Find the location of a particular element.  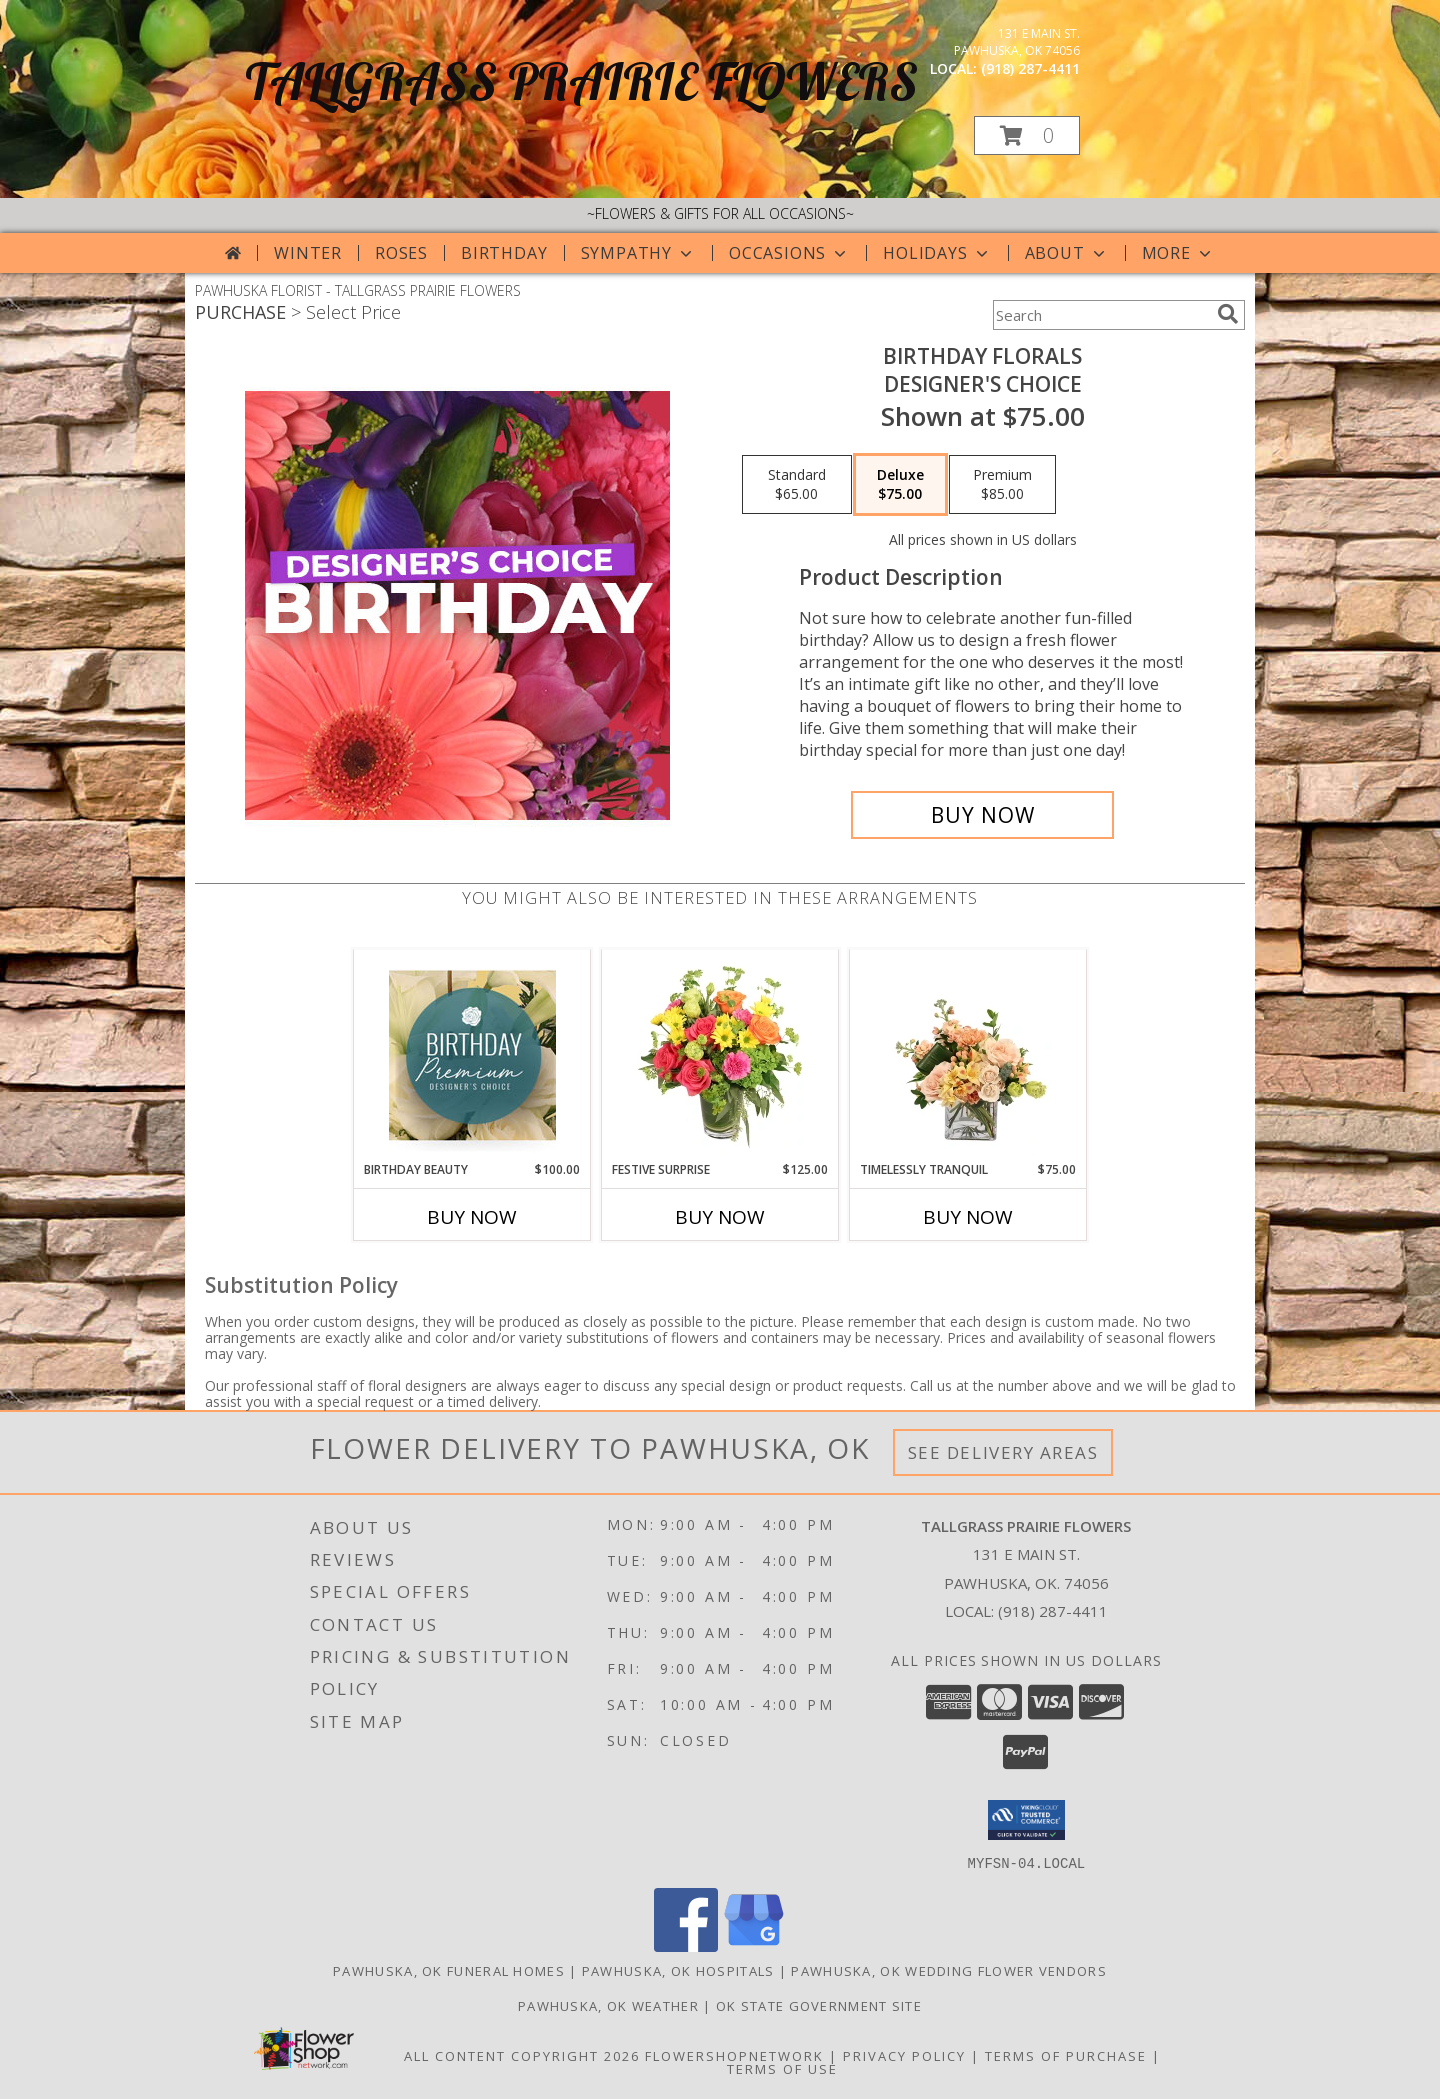

Privacy Policy [Open Privacy Policy in new window] is located at coordinates (904, 2055).